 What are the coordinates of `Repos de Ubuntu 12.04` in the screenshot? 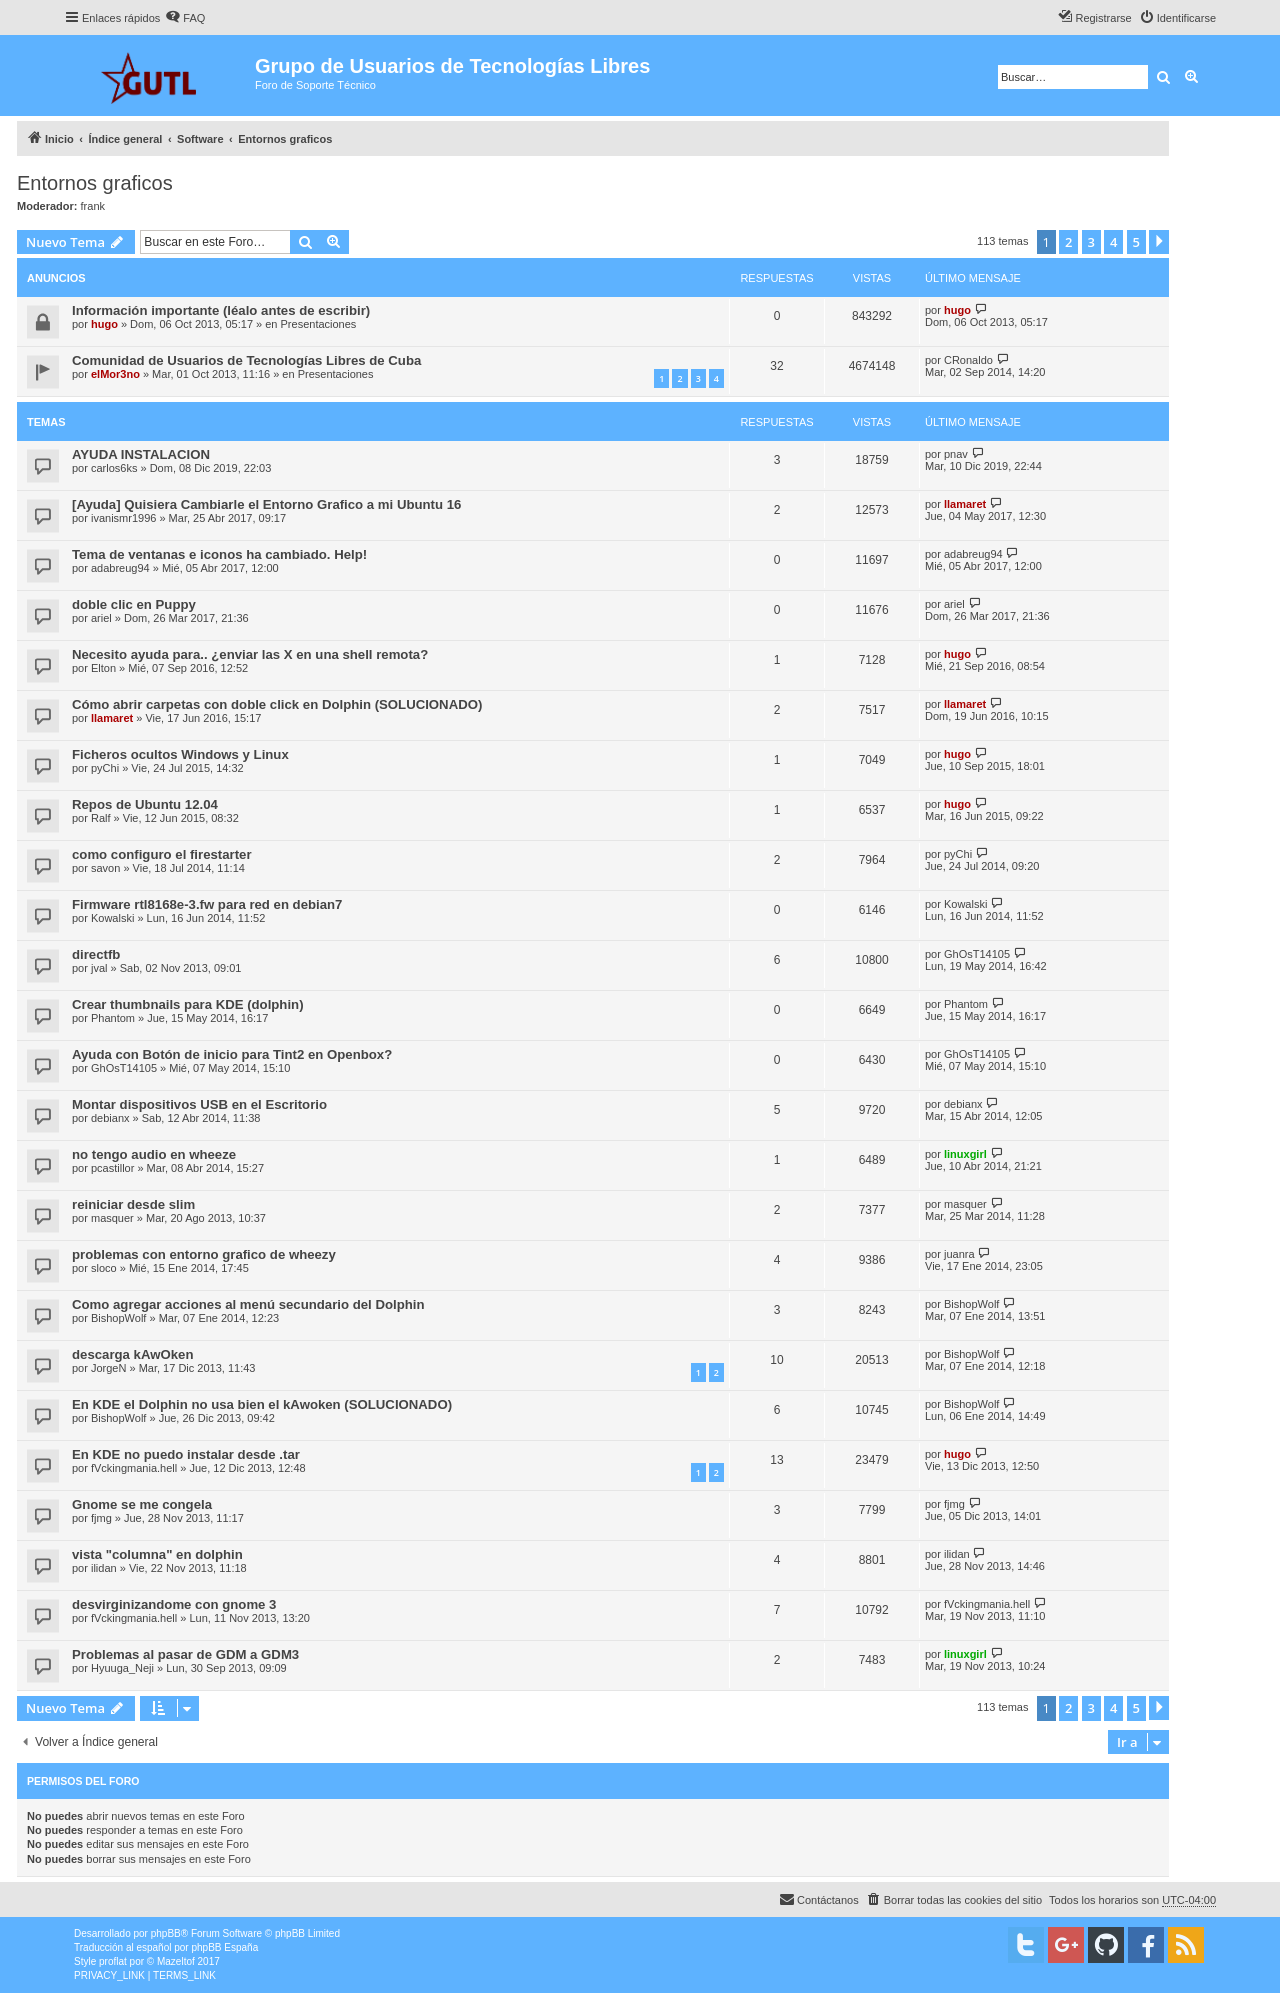 It's located at (145, 804).